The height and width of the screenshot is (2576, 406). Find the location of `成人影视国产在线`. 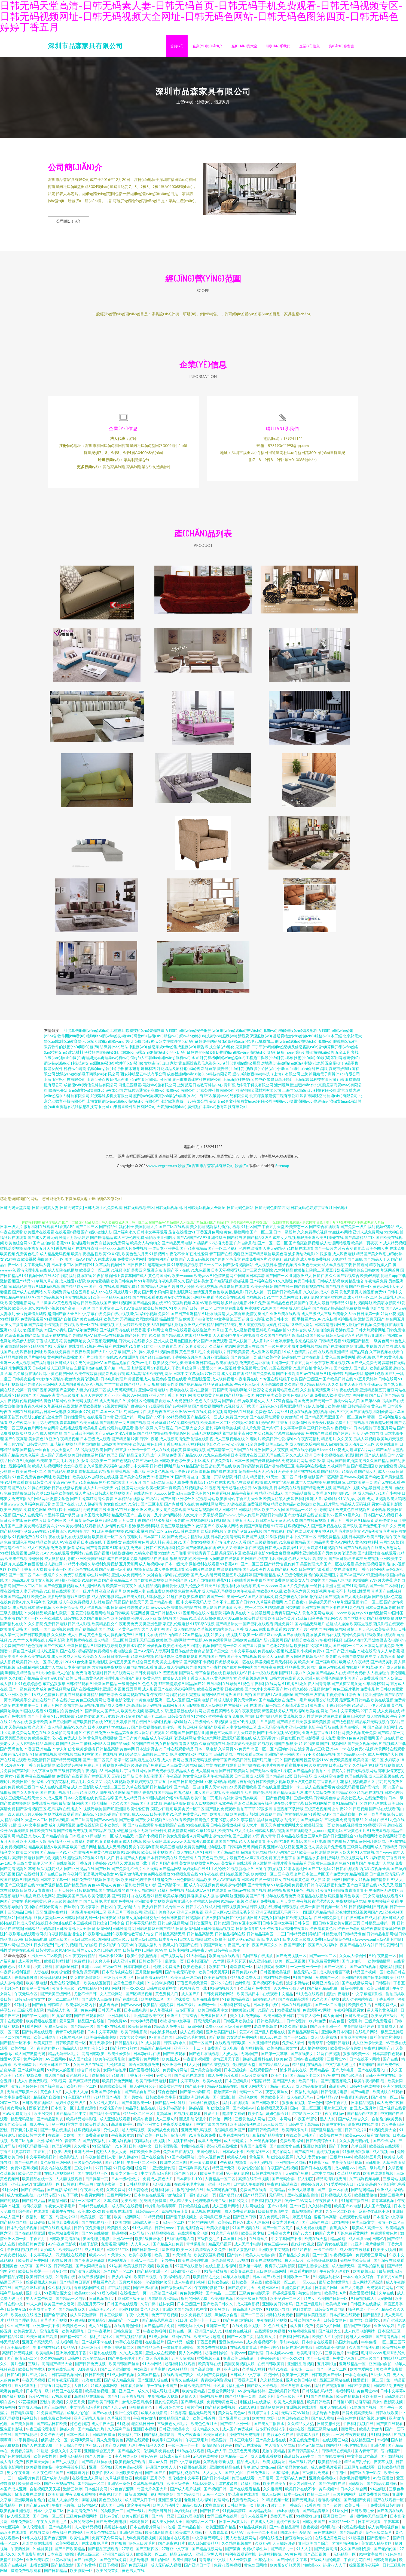

成人影视国产在线 is located at coordinates (157, 1691).